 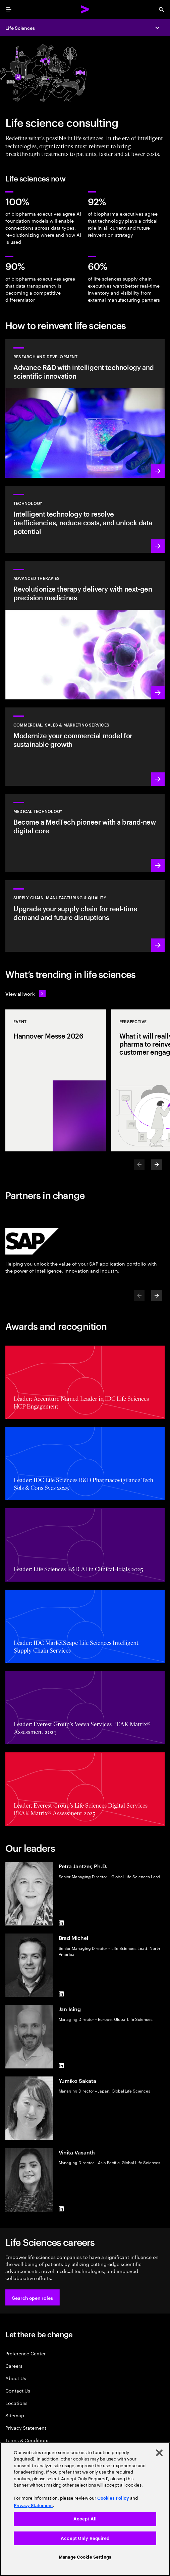 What do you see at coordinates (17, 2390) in the screenshot?
I see `Contact Us` at bounding box center [17, 2390].